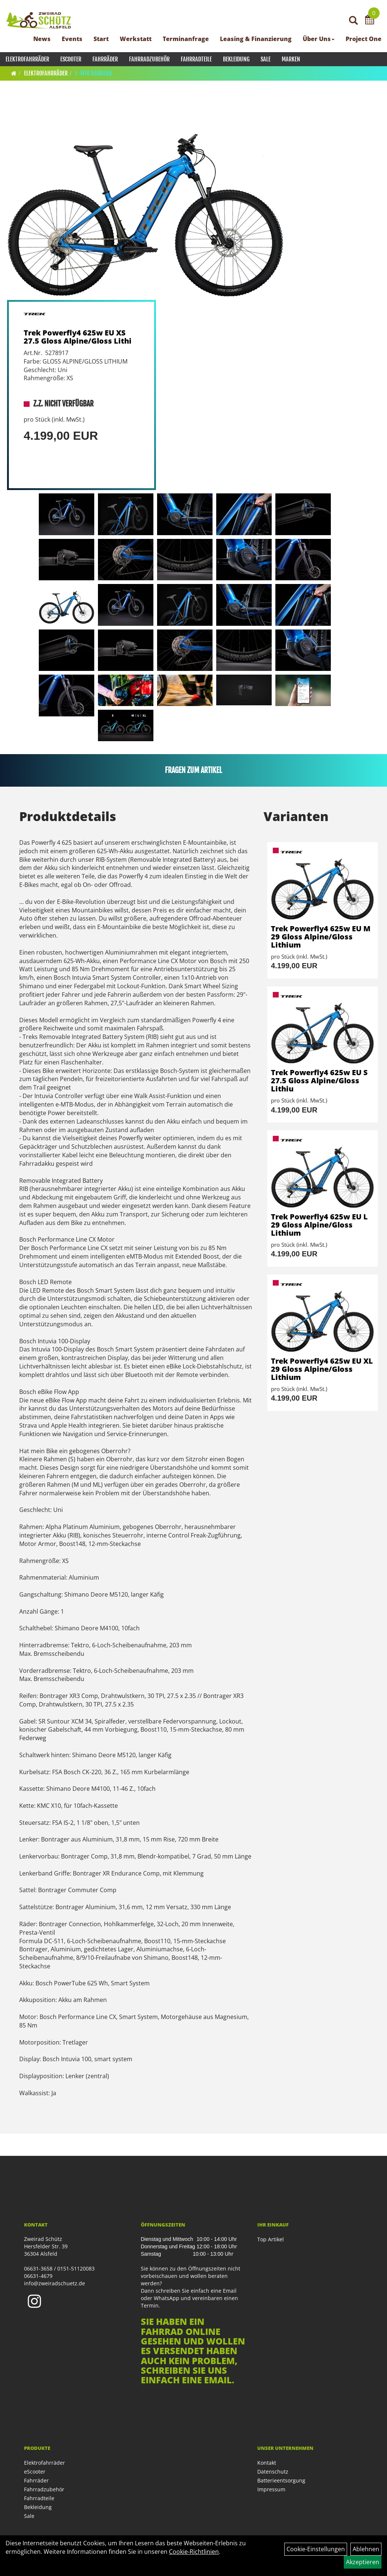 The width and height of the screenshot is (387, 2576). What do you see at coordinates (105, 59) in the screenshot?
I see `Fahrräder` at bounding box center [105, 59].